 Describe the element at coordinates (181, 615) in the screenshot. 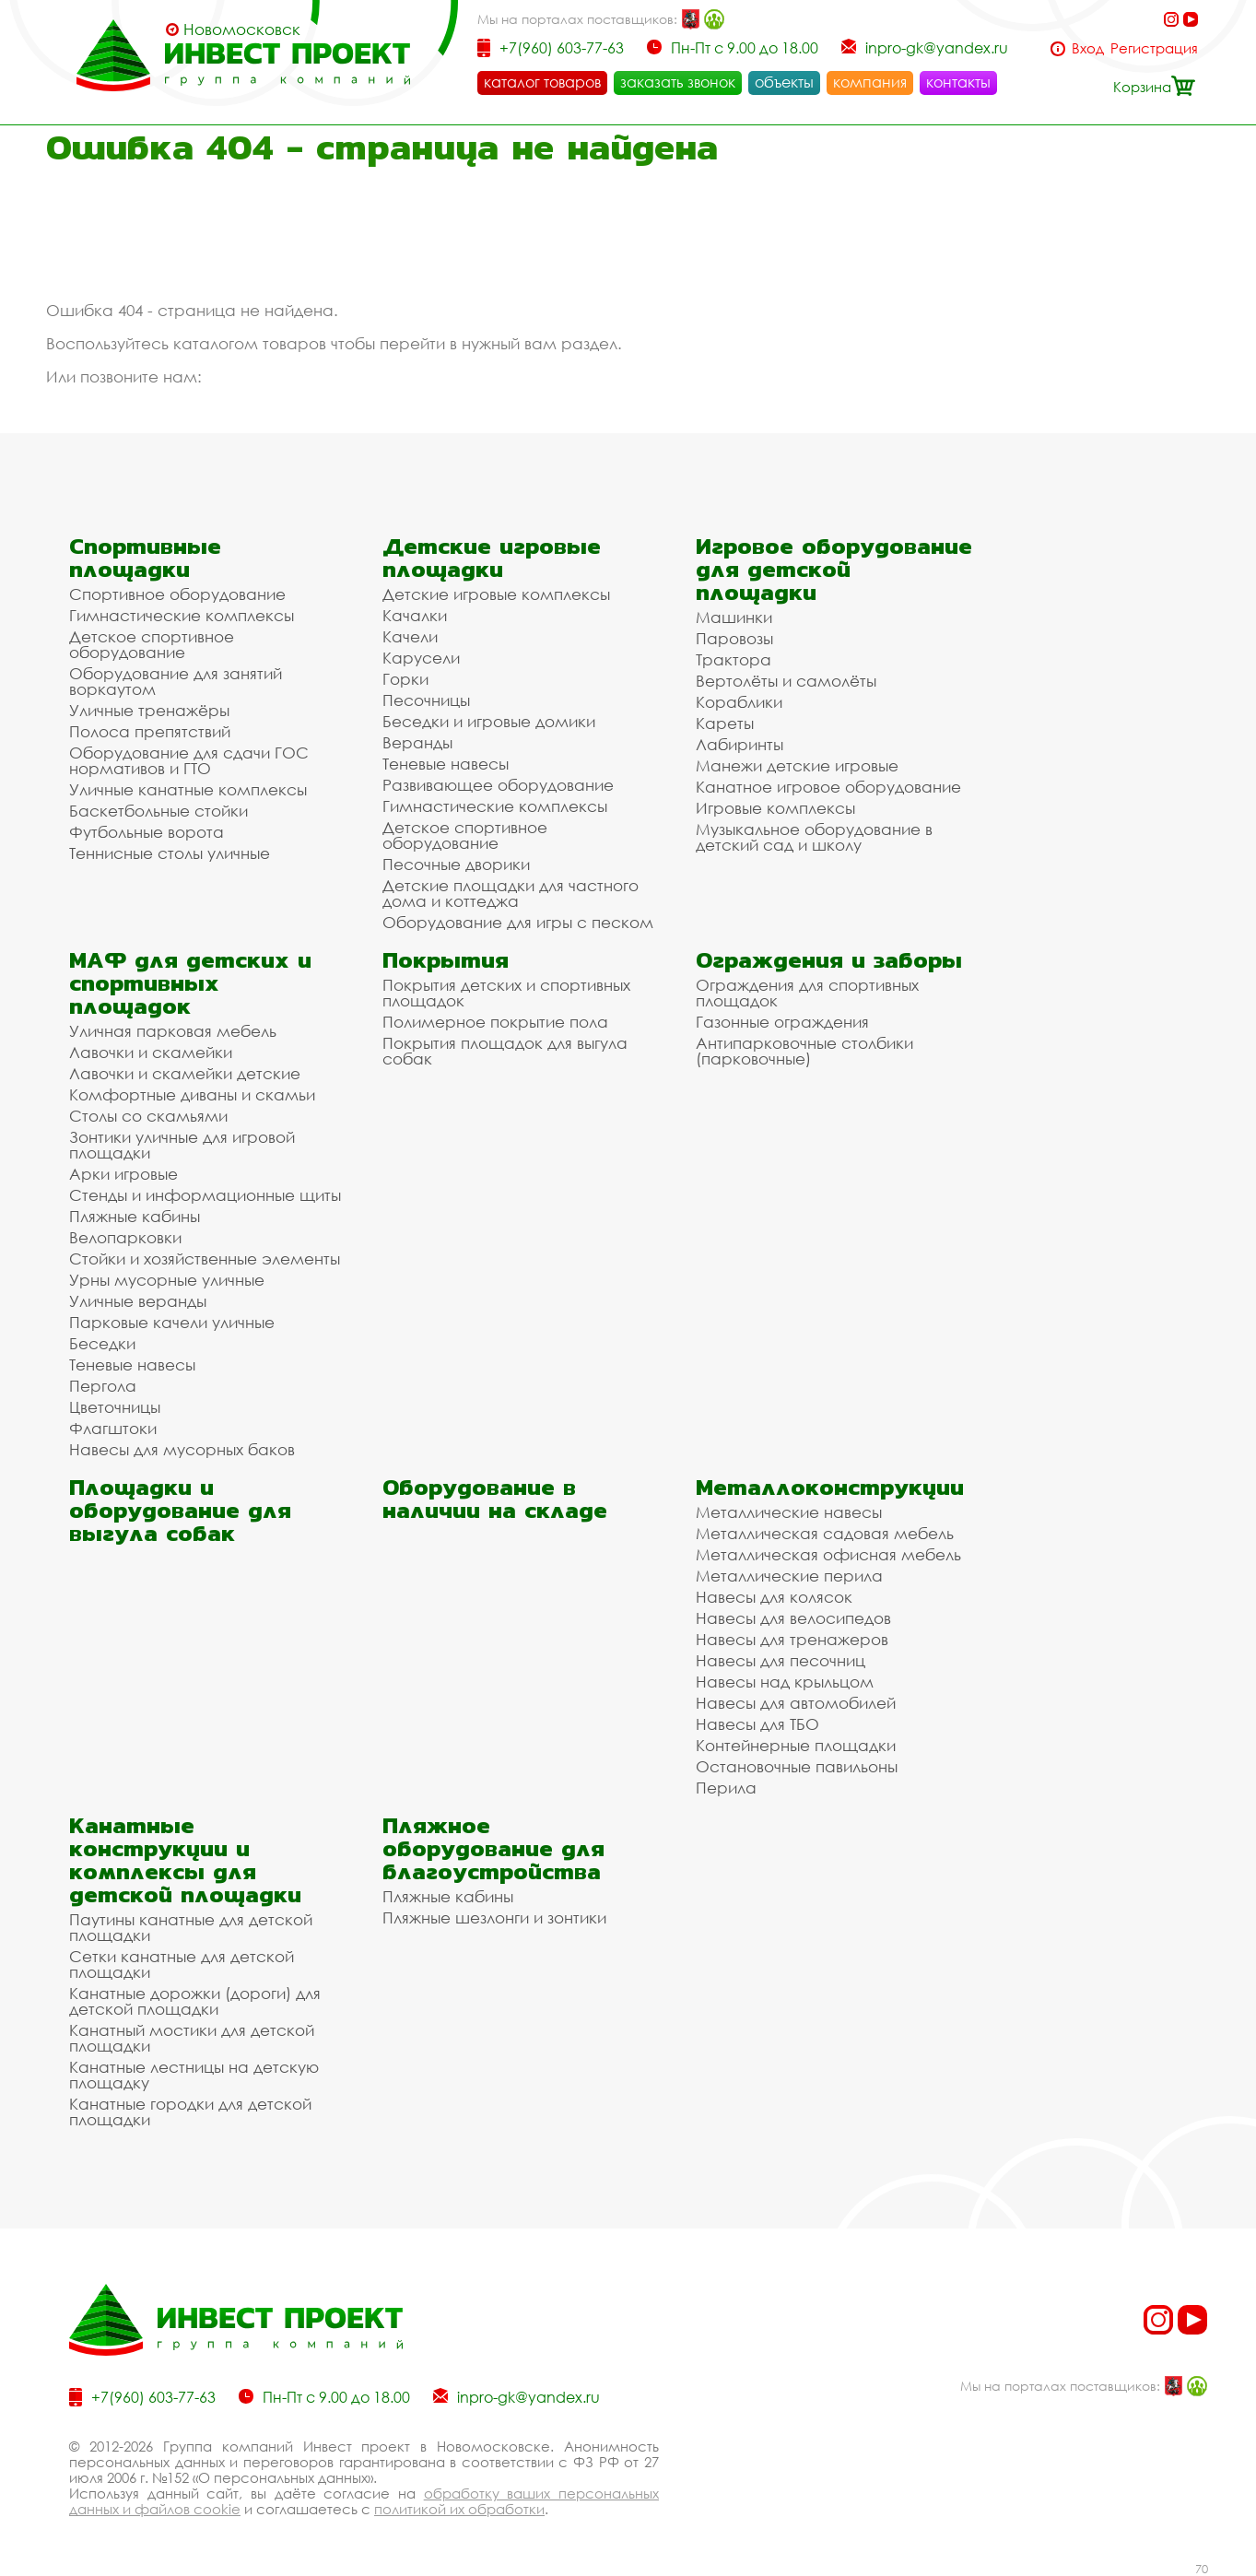

I see `Гимнастические комплексы` at that location.